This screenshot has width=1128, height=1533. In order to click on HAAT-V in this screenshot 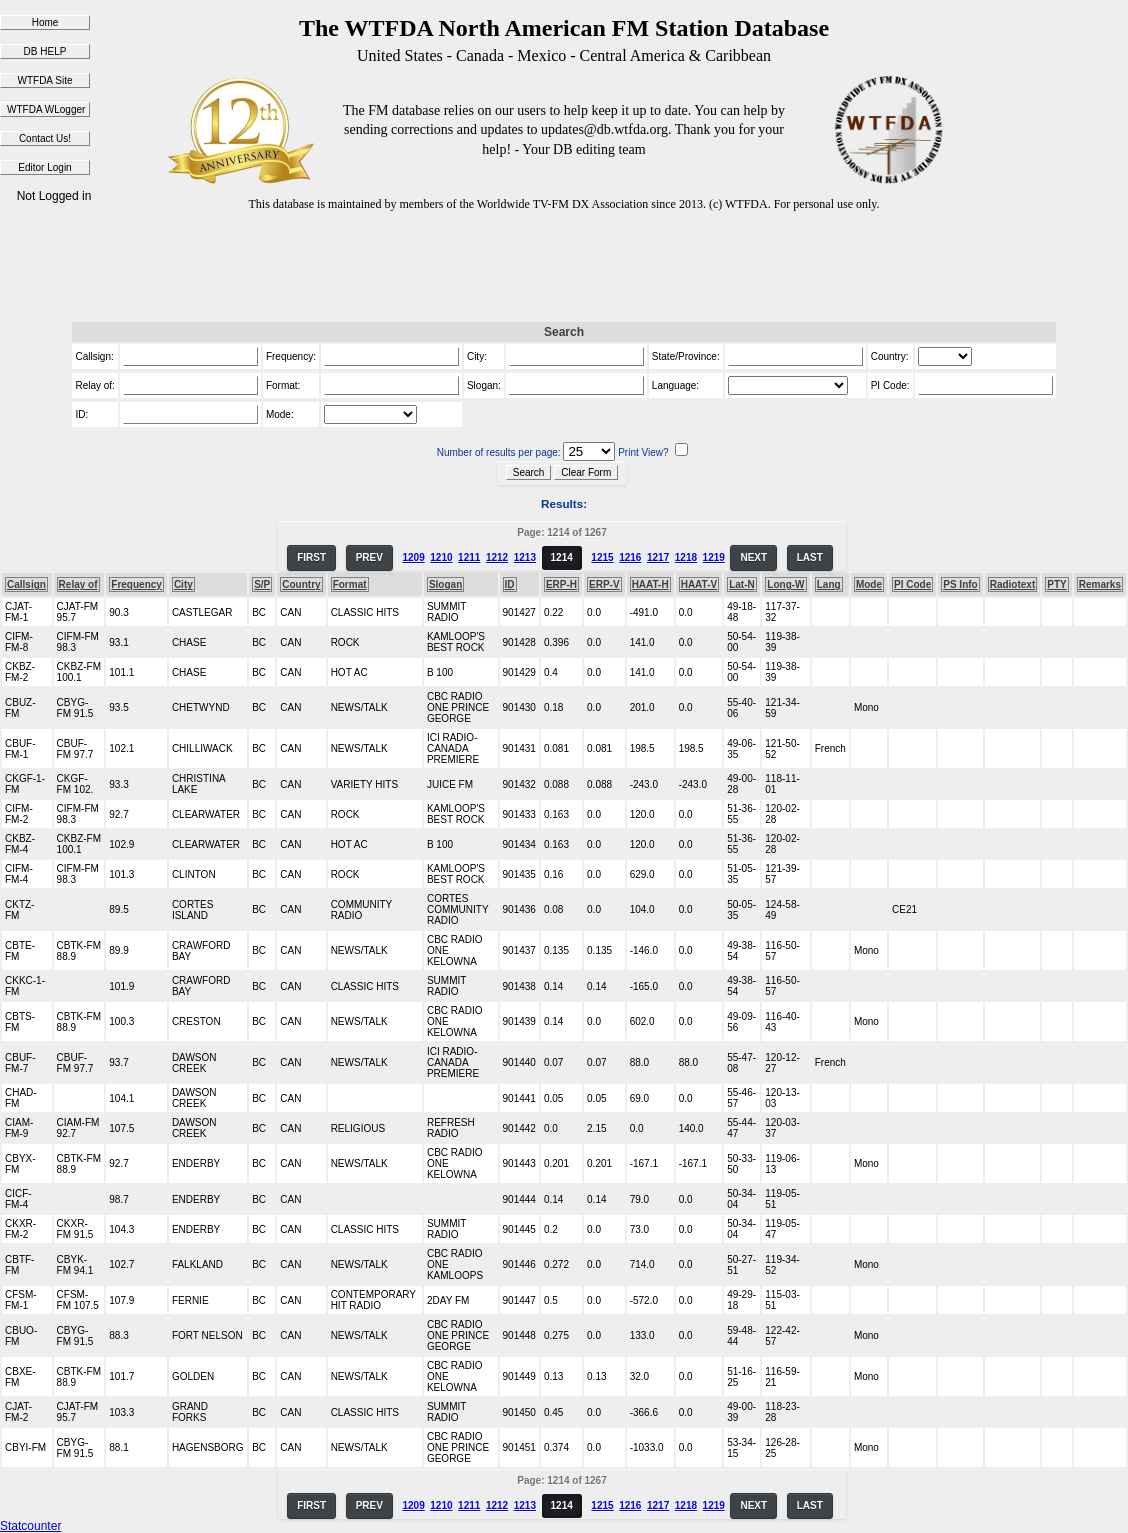, I will do `click(699, 584)`.